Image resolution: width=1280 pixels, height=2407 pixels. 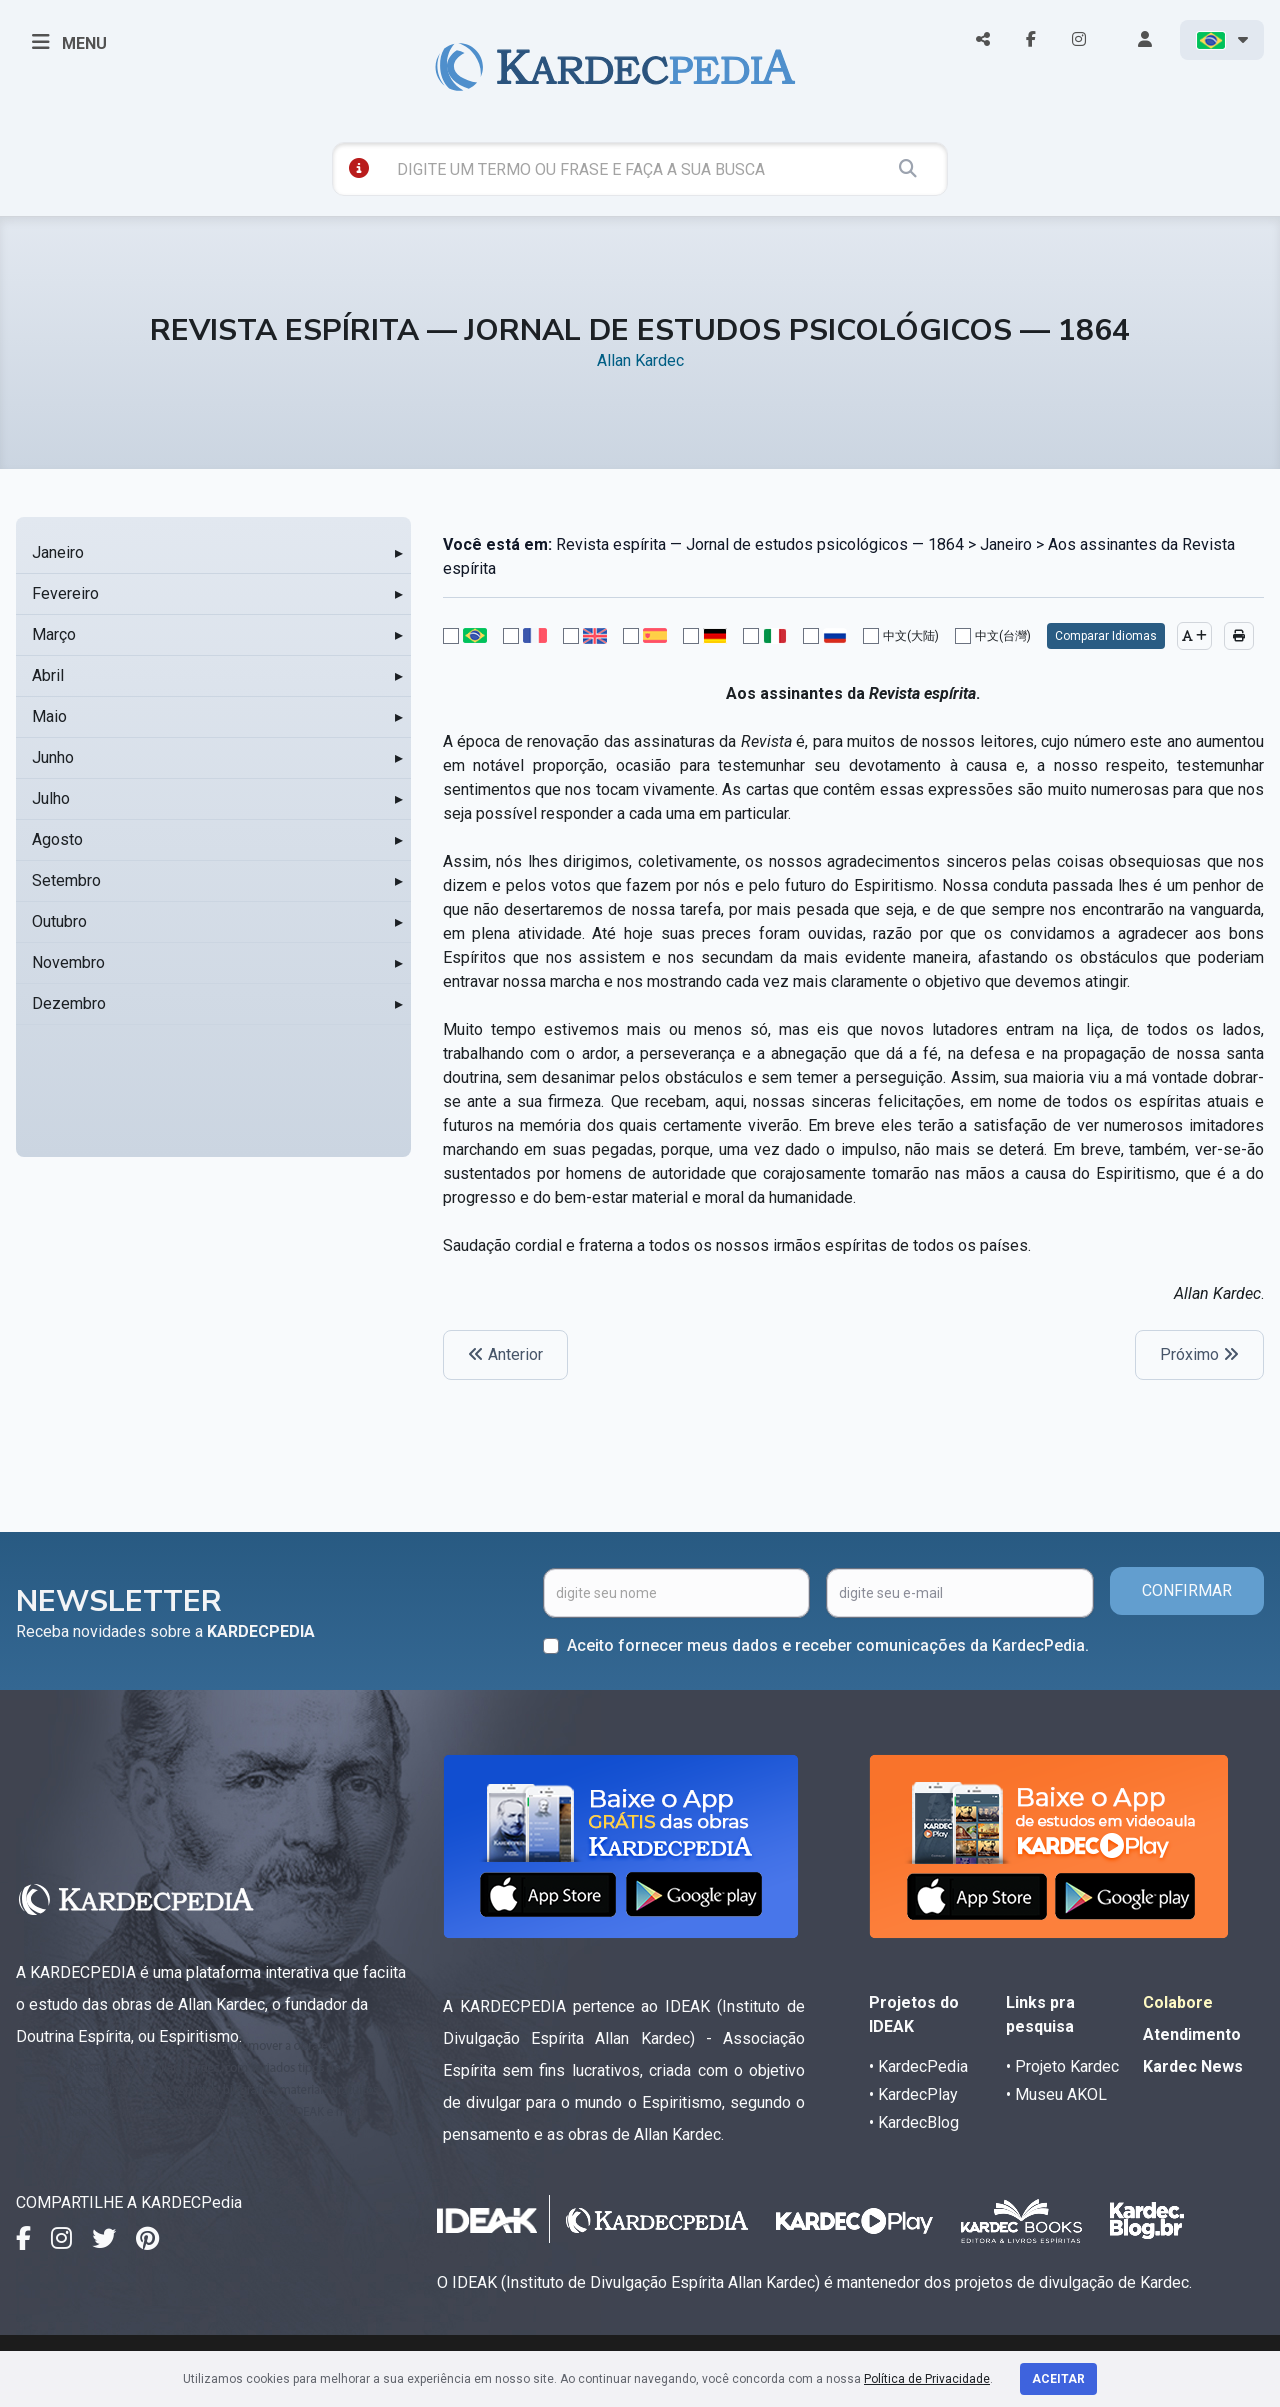 I want to click on CONFIRMAR, so click(x=1187, y=1590).